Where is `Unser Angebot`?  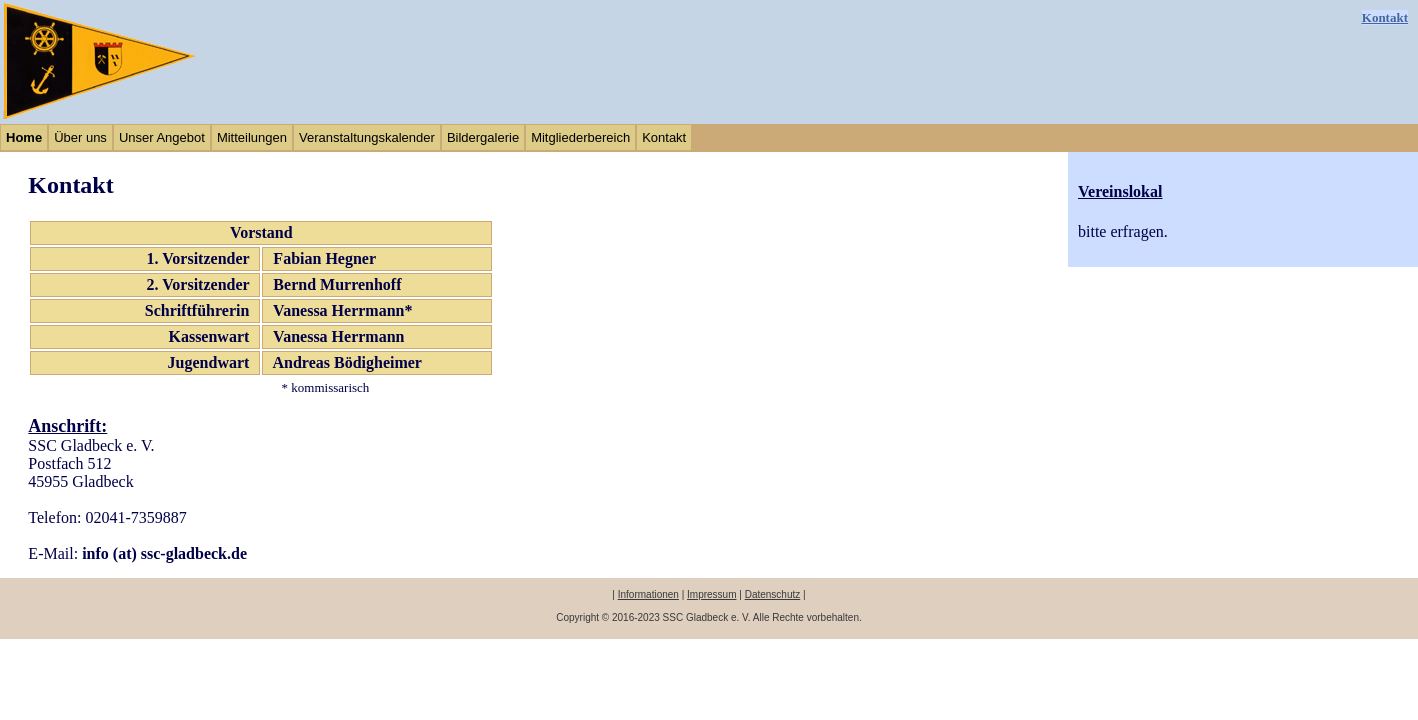
Unser Angebot is located at coordinates (162, 137).